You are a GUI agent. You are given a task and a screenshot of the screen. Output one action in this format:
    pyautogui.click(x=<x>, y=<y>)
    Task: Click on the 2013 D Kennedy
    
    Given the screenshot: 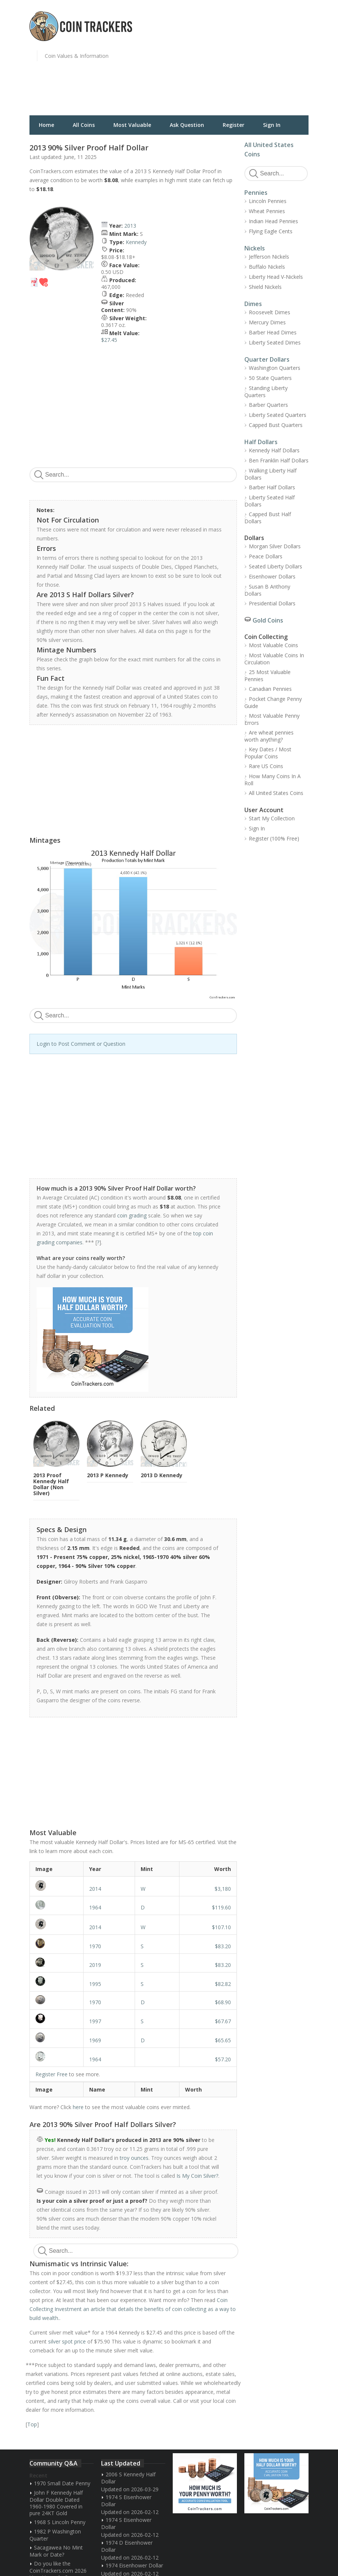 What is the action you would take?
    pyautogui.click(x=161, y=1475)
    